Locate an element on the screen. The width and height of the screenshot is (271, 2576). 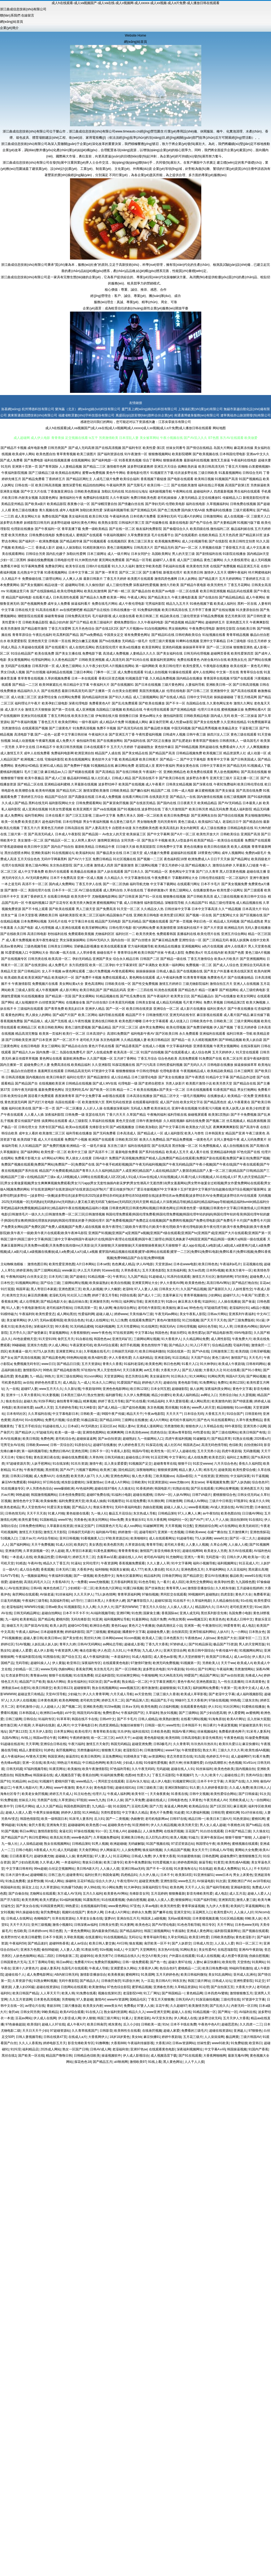
欧美高清乱妇 is located at coordinates (169, 828).